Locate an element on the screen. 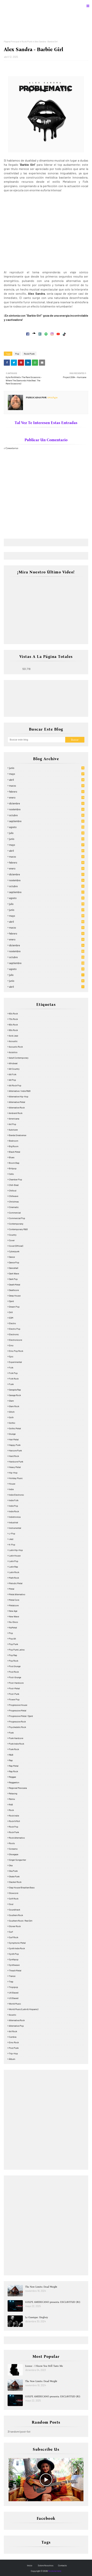 The image size is (92, 2576). Indie is located at coordinates (11, 1489).